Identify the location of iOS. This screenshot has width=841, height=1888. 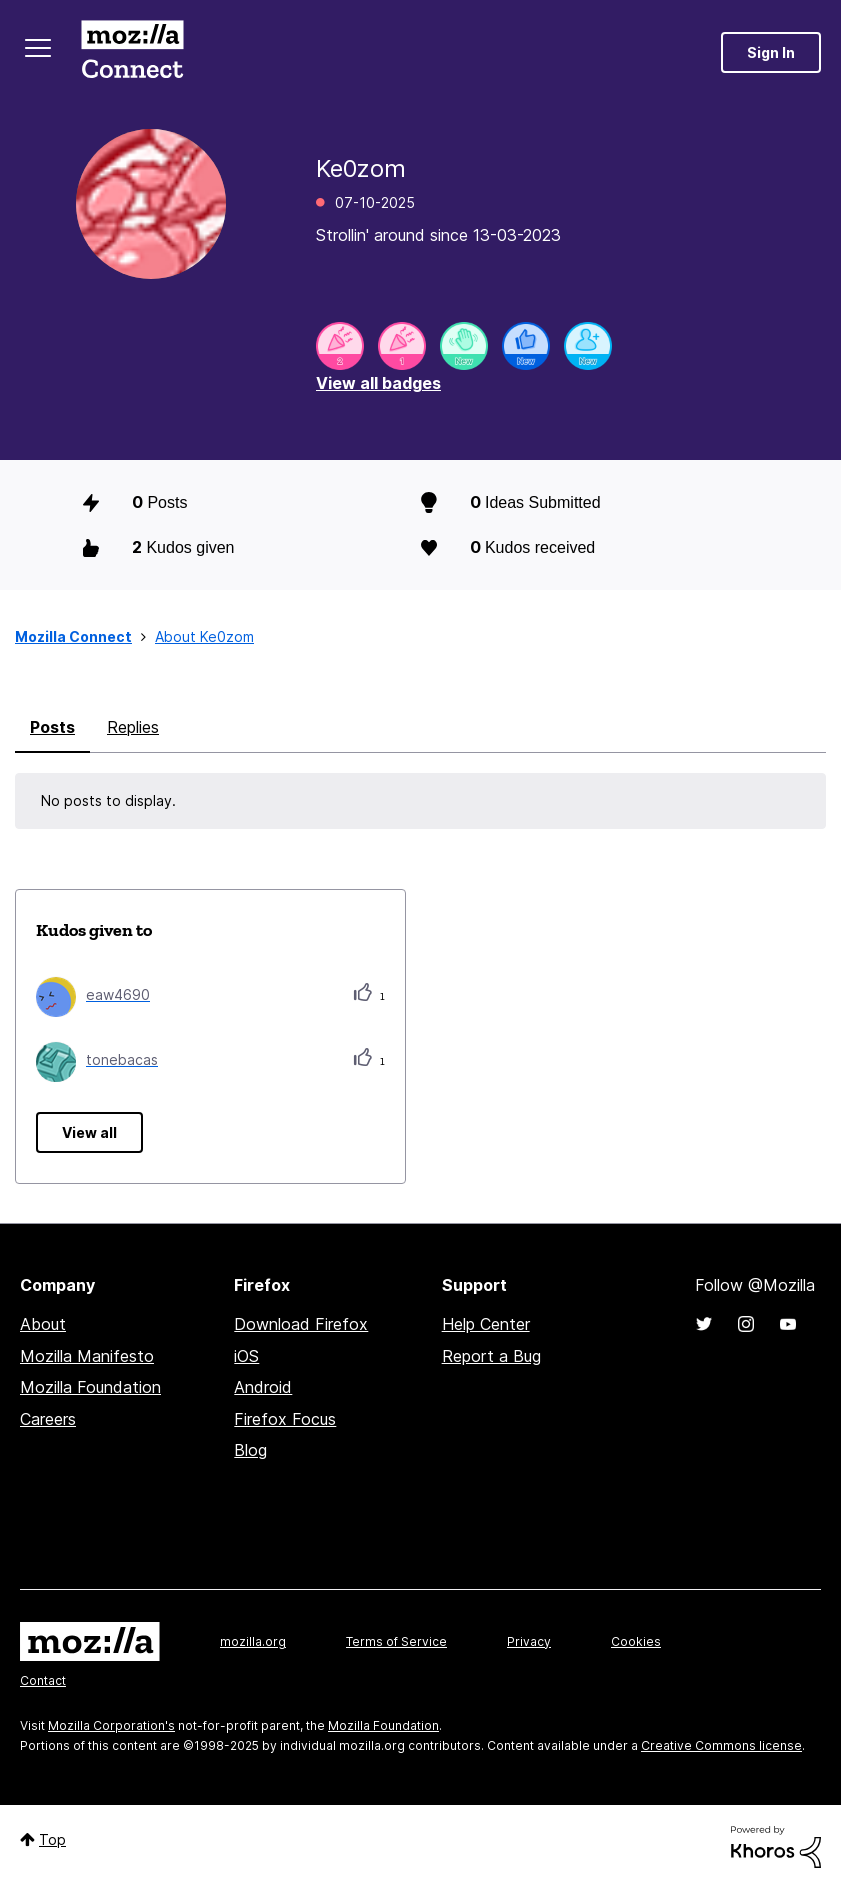
(246, 1356).